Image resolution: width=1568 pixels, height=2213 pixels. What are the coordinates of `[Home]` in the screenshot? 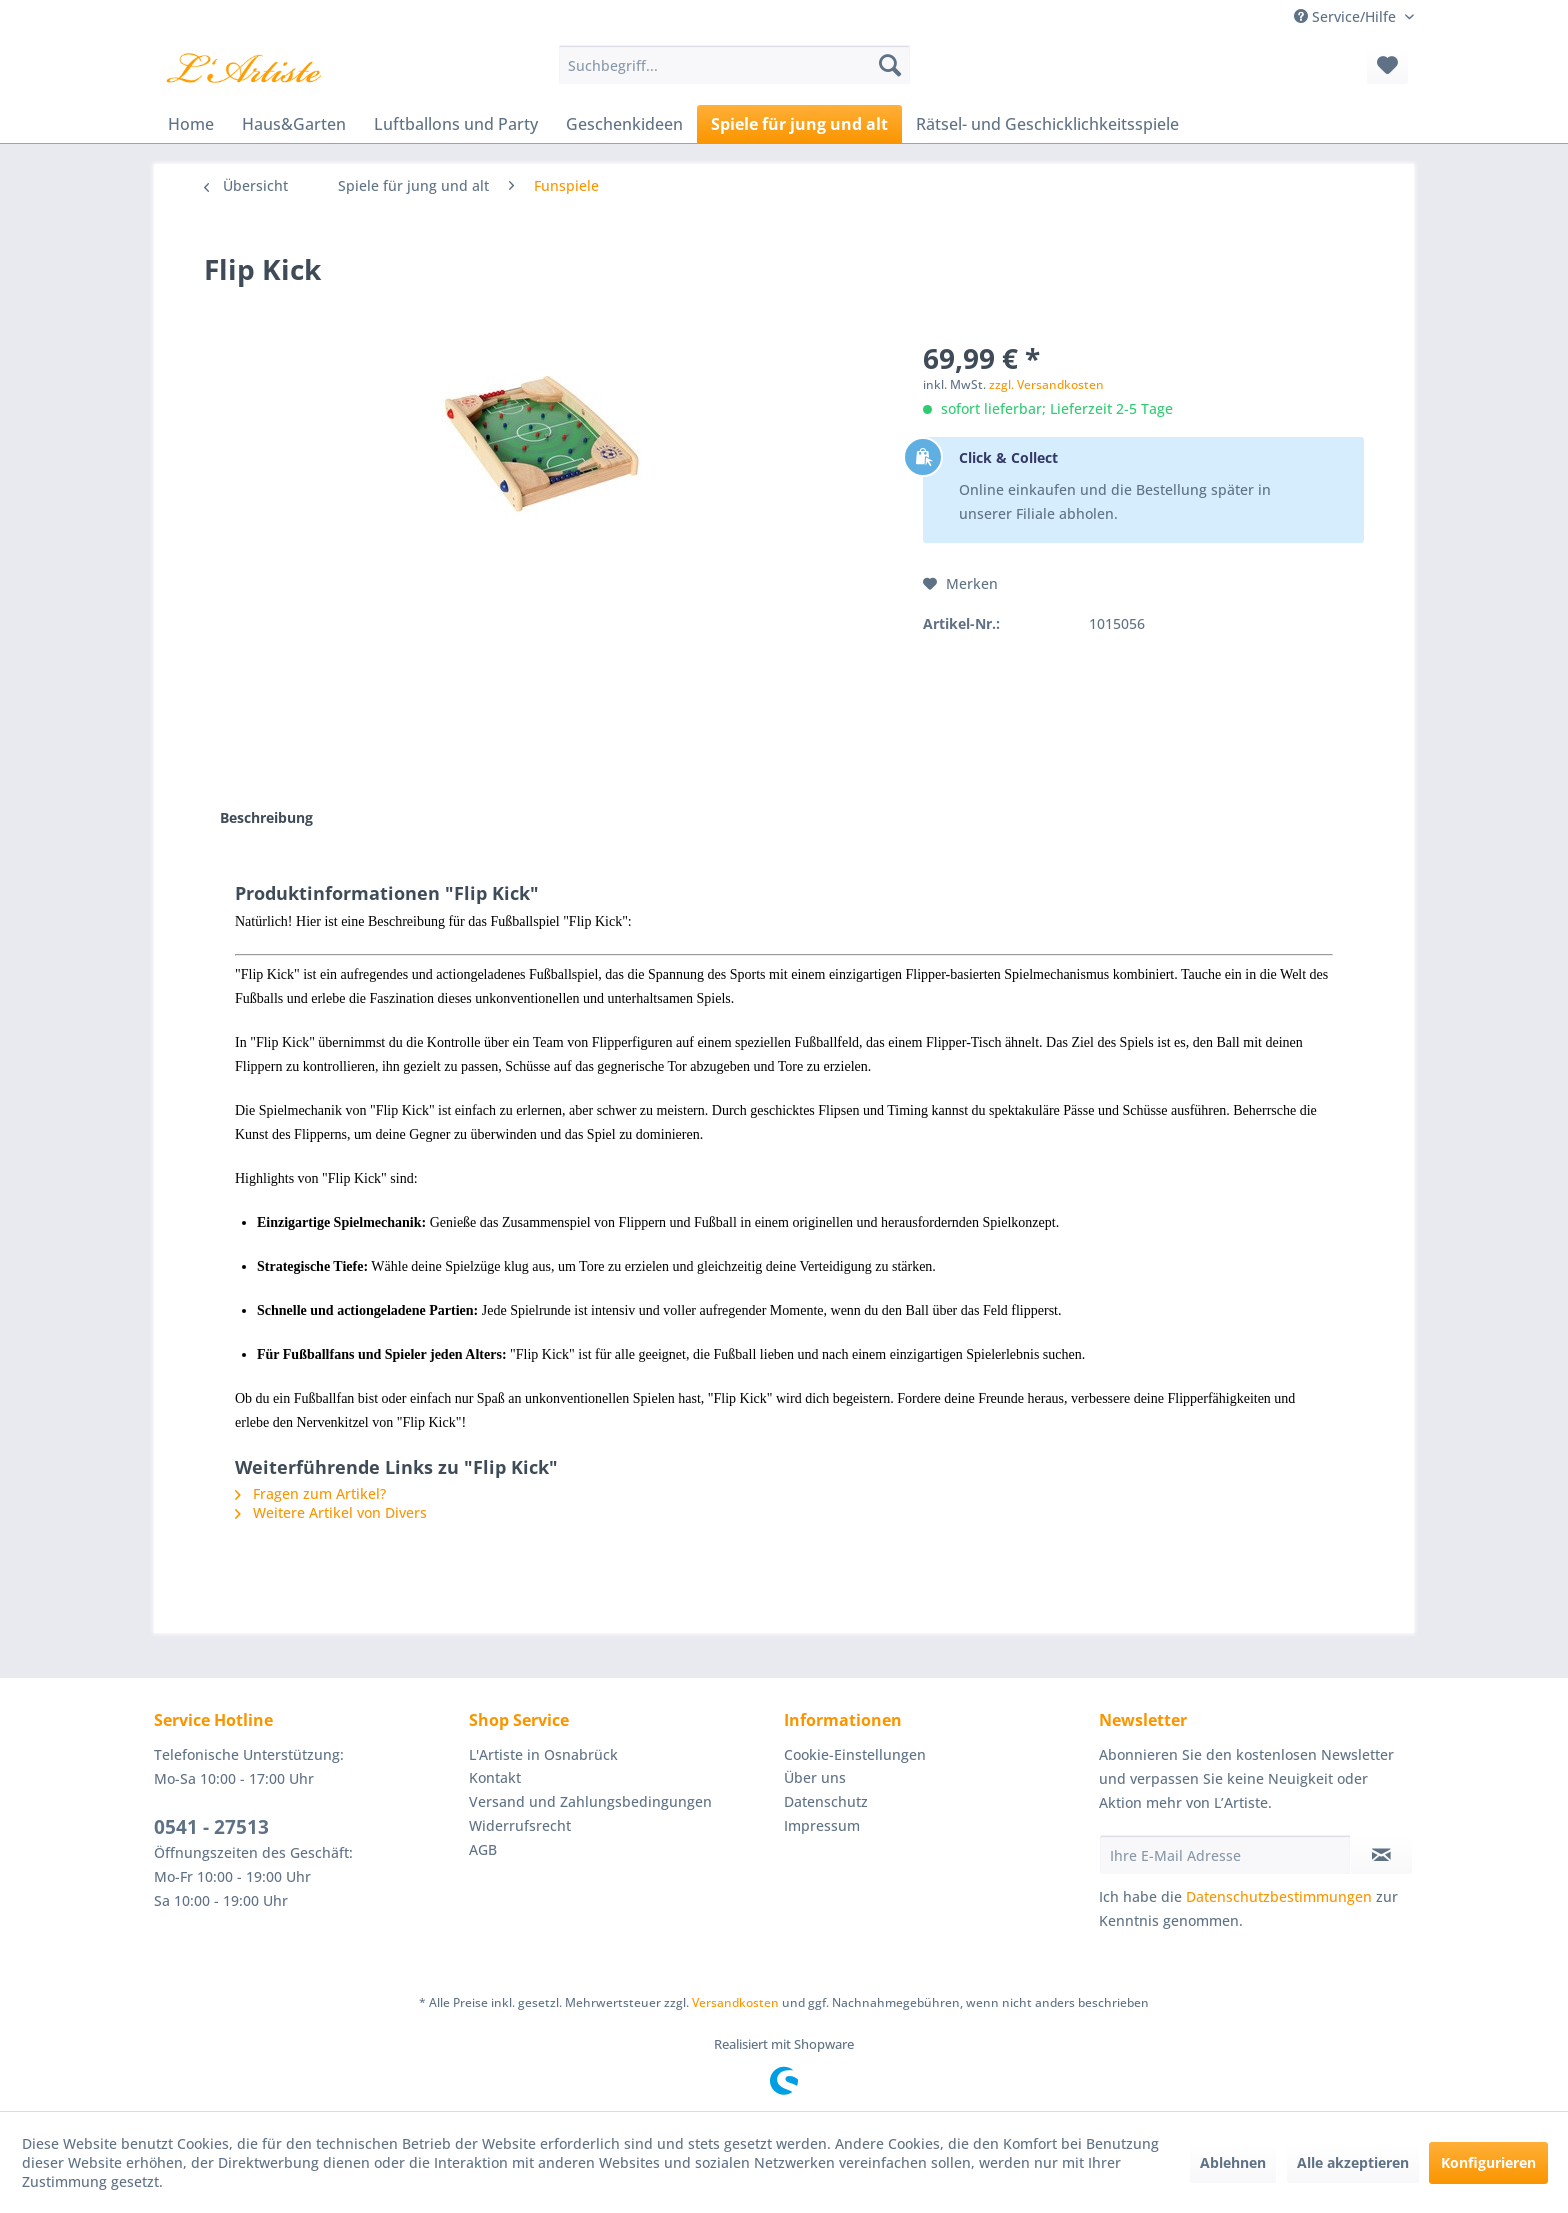 It's located at (191, 124).